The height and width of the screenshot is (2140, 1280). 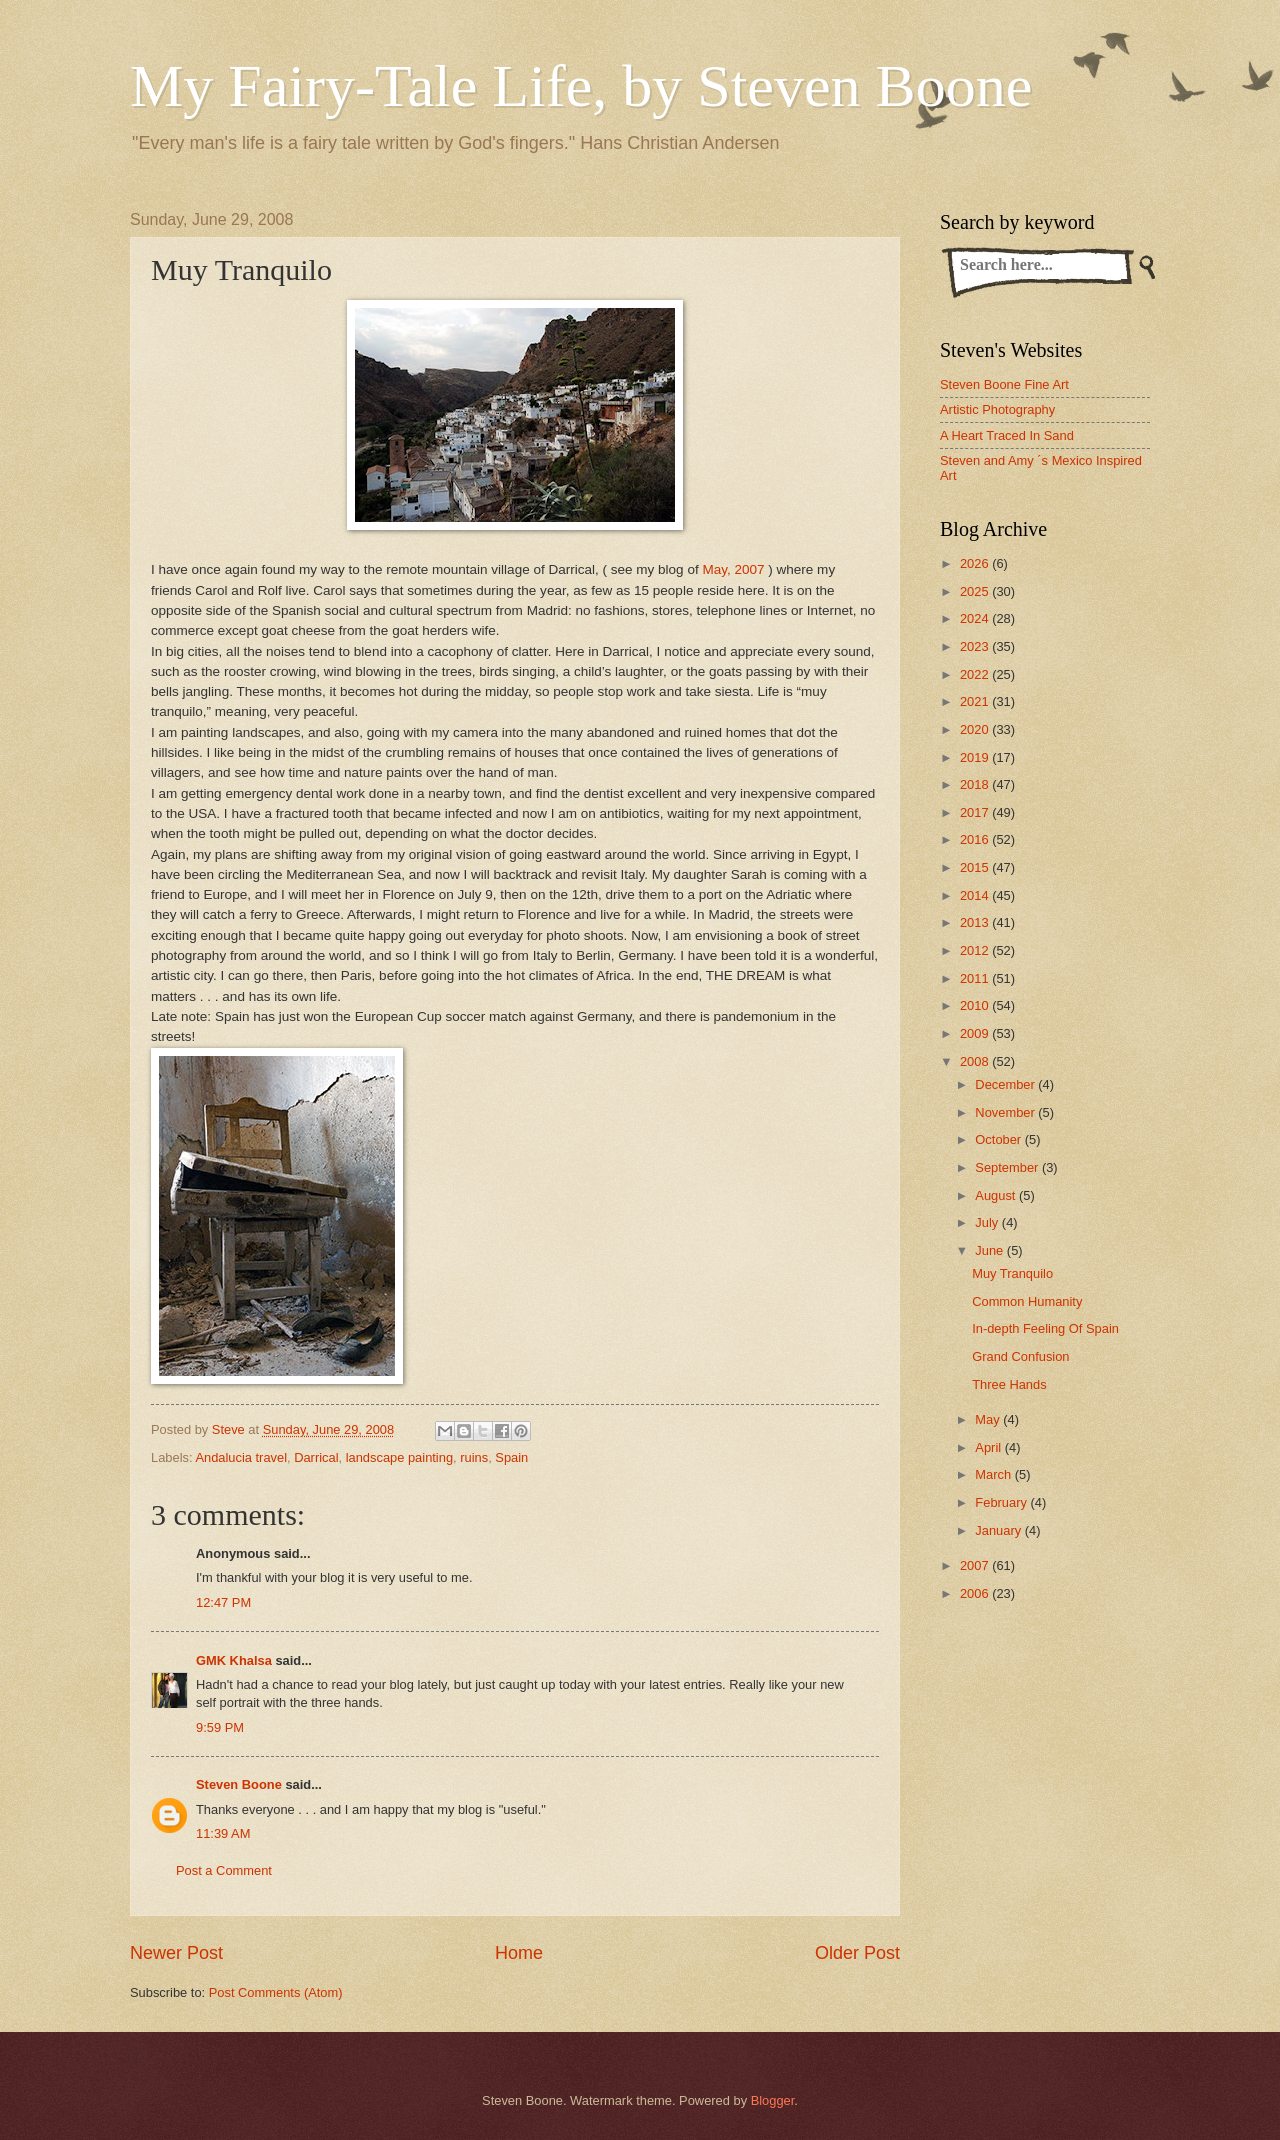 I want to click on ruins, so click(x=474, y=1457).